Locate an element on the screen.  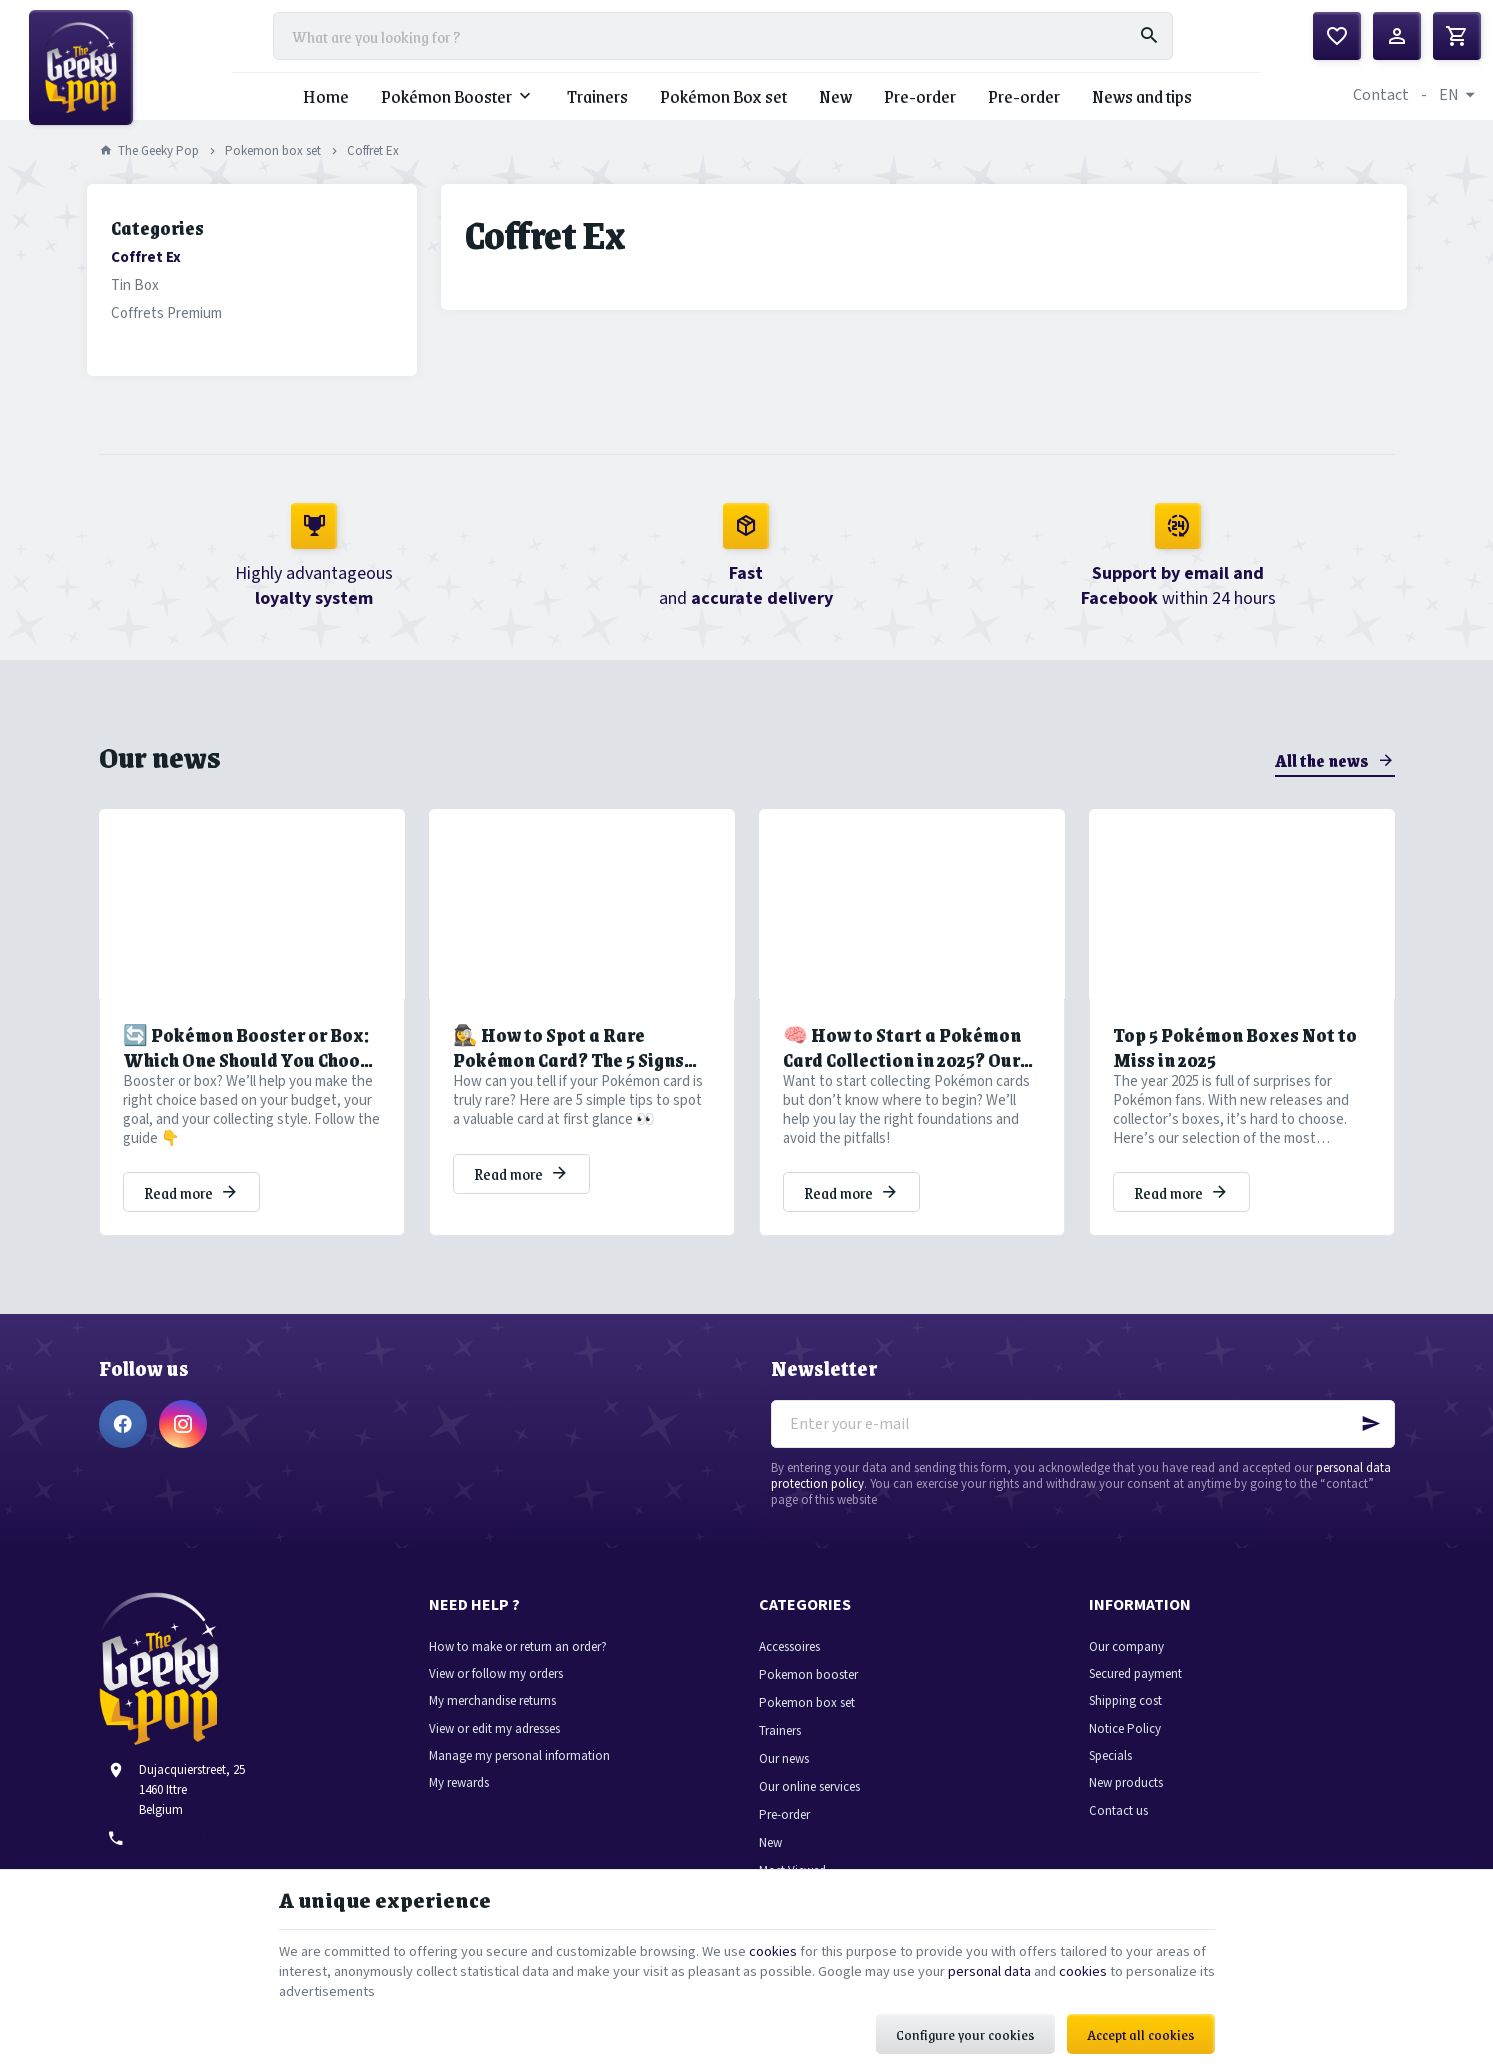
Tin Box is located at coordinates (135, 313).